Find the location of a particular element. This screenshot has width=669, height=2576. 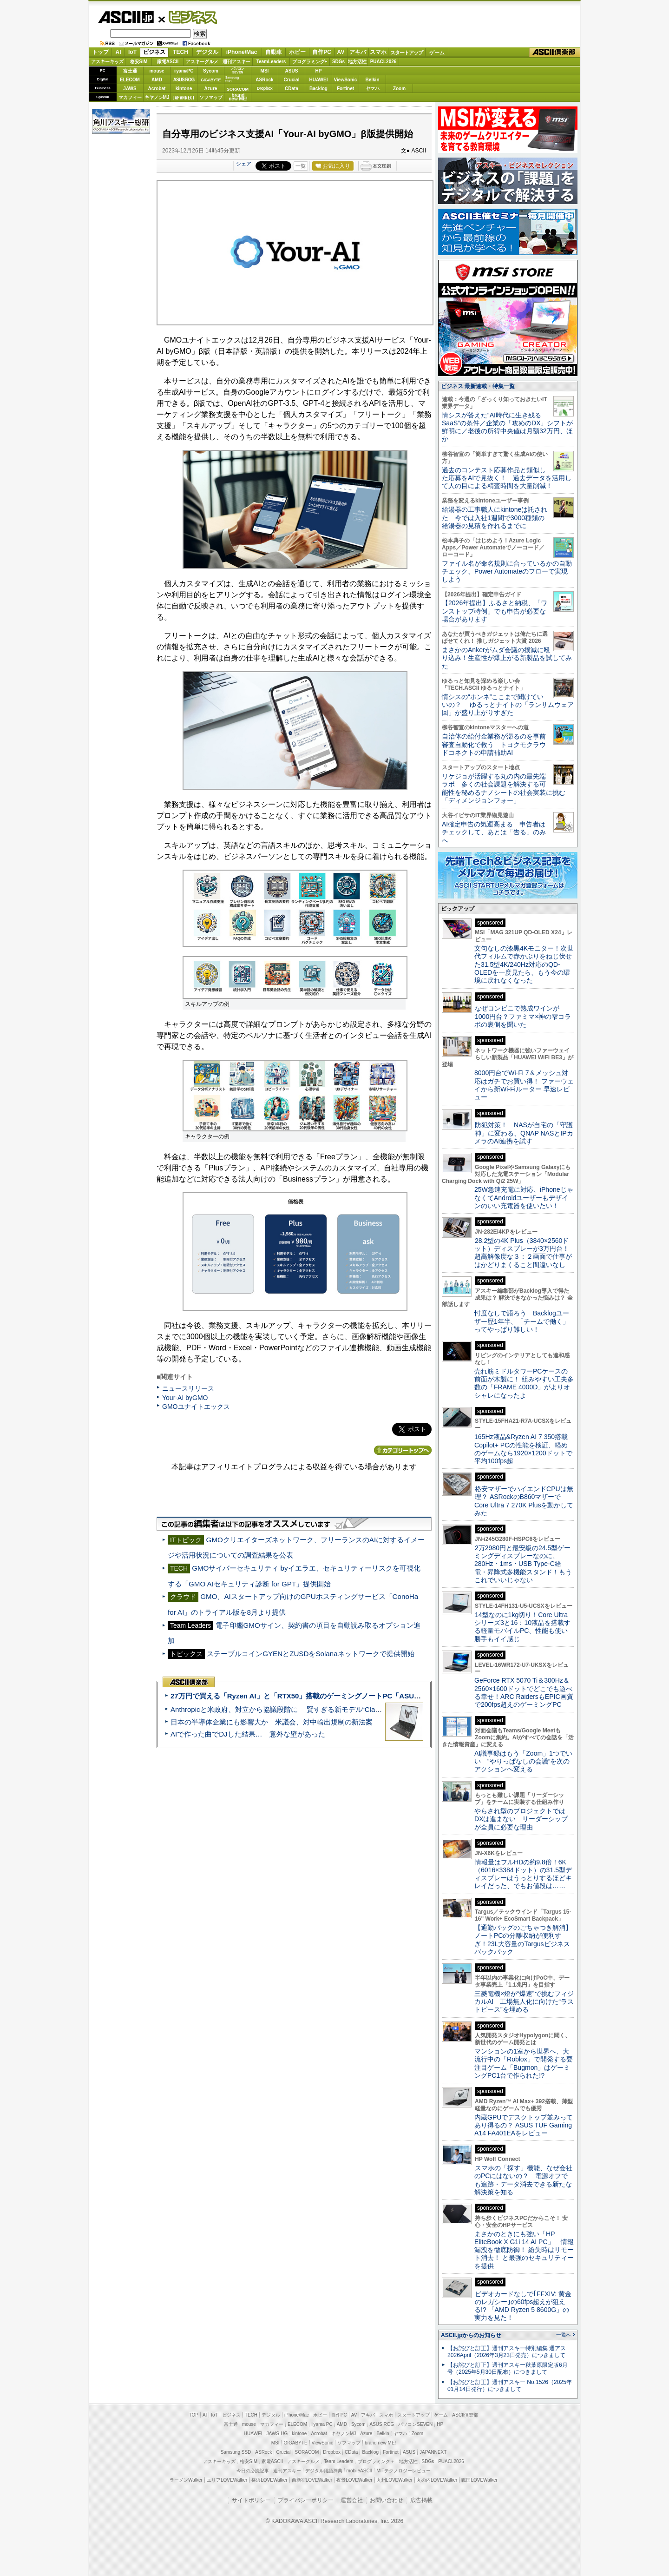

ヤマハ is located at coordinates (373, 88).